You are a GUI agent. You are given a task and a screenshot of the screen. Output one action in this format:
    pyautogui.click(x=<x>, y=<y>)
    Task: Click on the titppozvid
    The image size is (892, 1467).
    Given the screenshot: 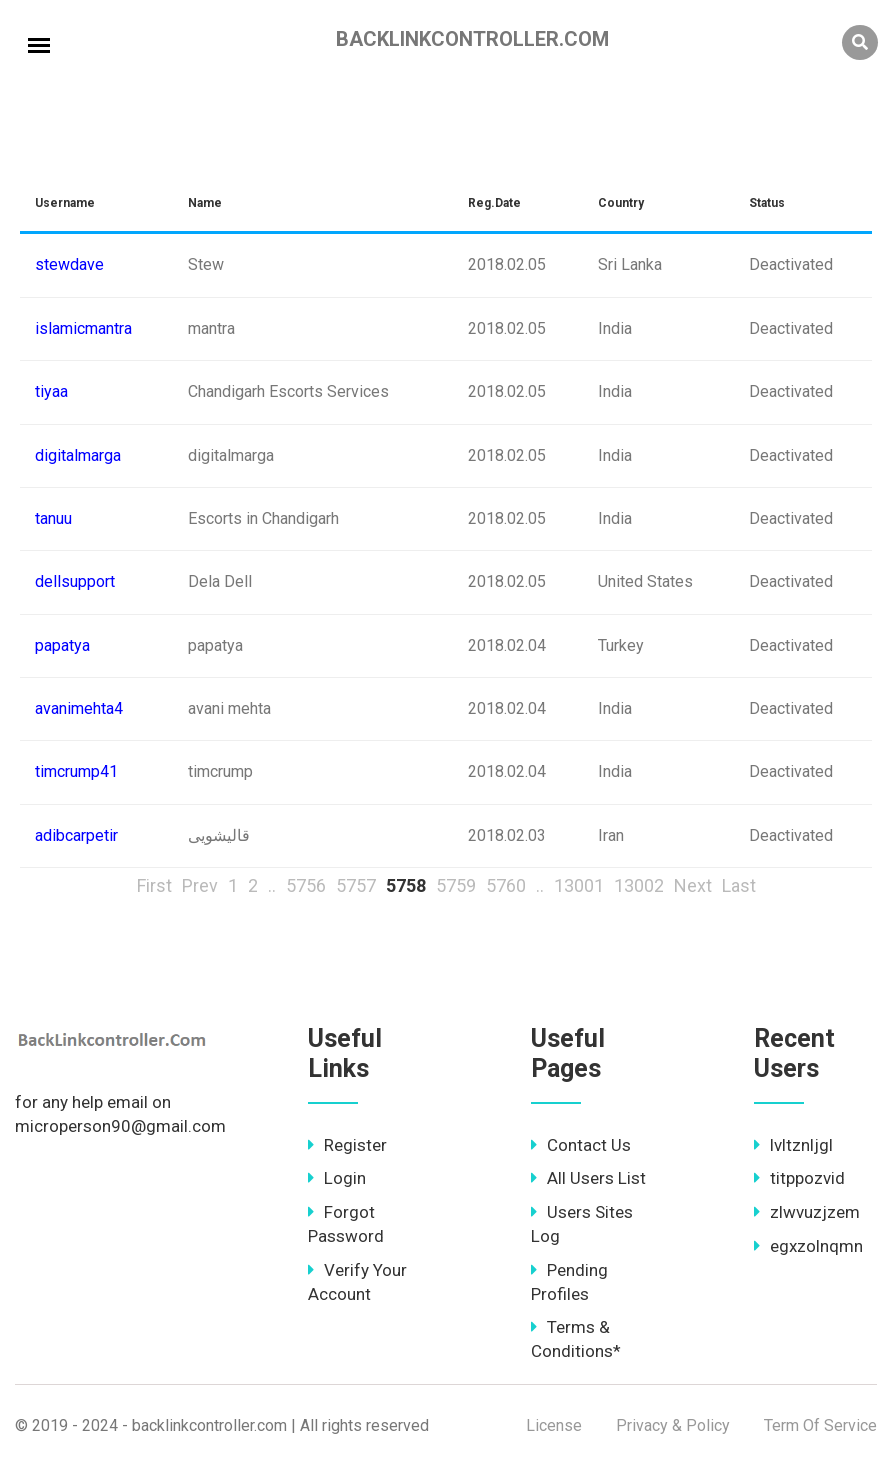 What is the action you would take?
    pyautogui.click(x=799, y=1178)
    